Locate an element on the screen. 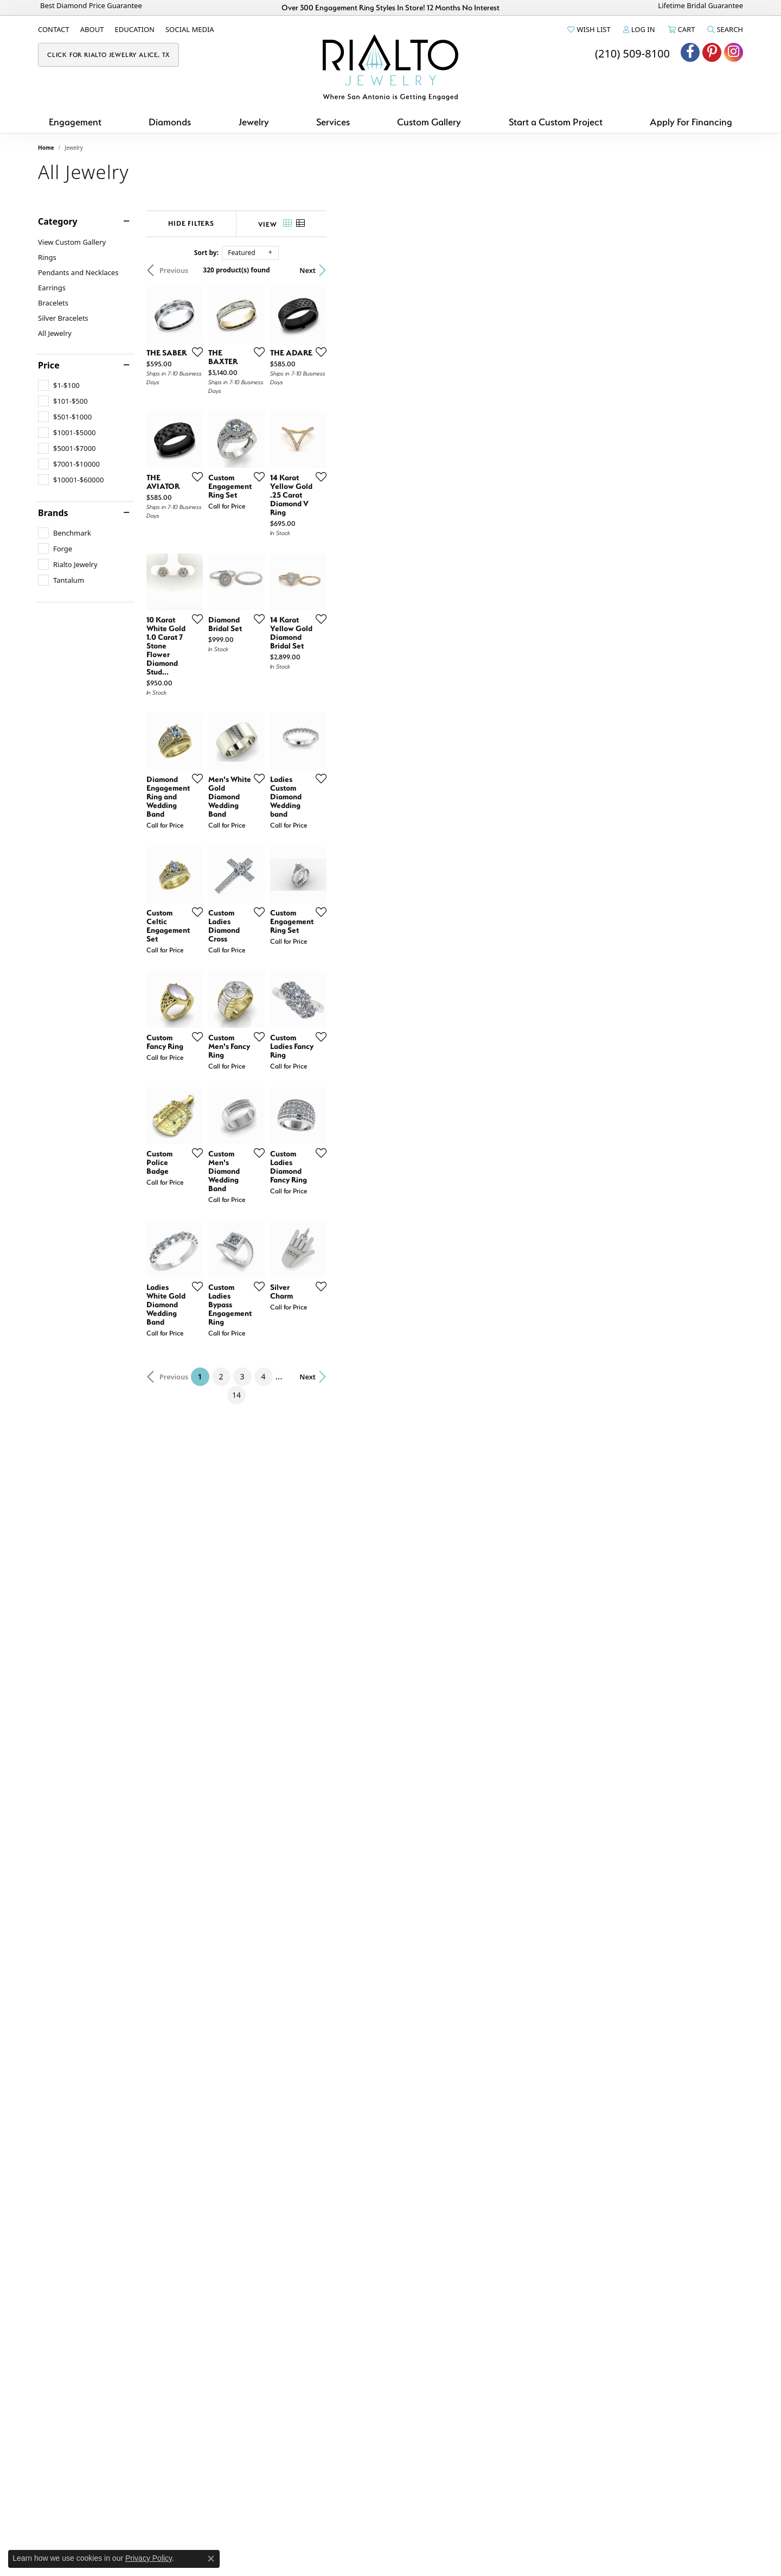 The width and height of the screenshot is (781, 2576). [Close consent popup] is located at coordinates (211, 2558).